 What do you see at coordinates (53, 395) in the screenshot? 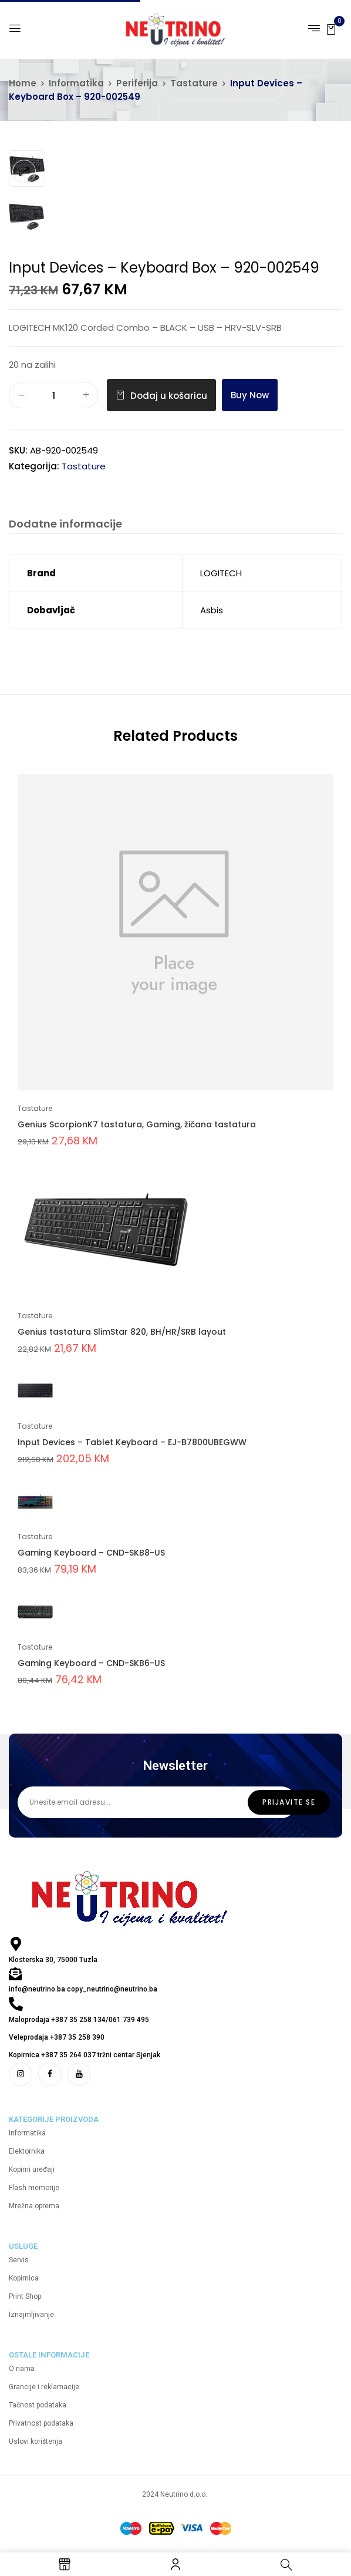
I see `[Količina proizvoda]` at bounding box center [53, 395].